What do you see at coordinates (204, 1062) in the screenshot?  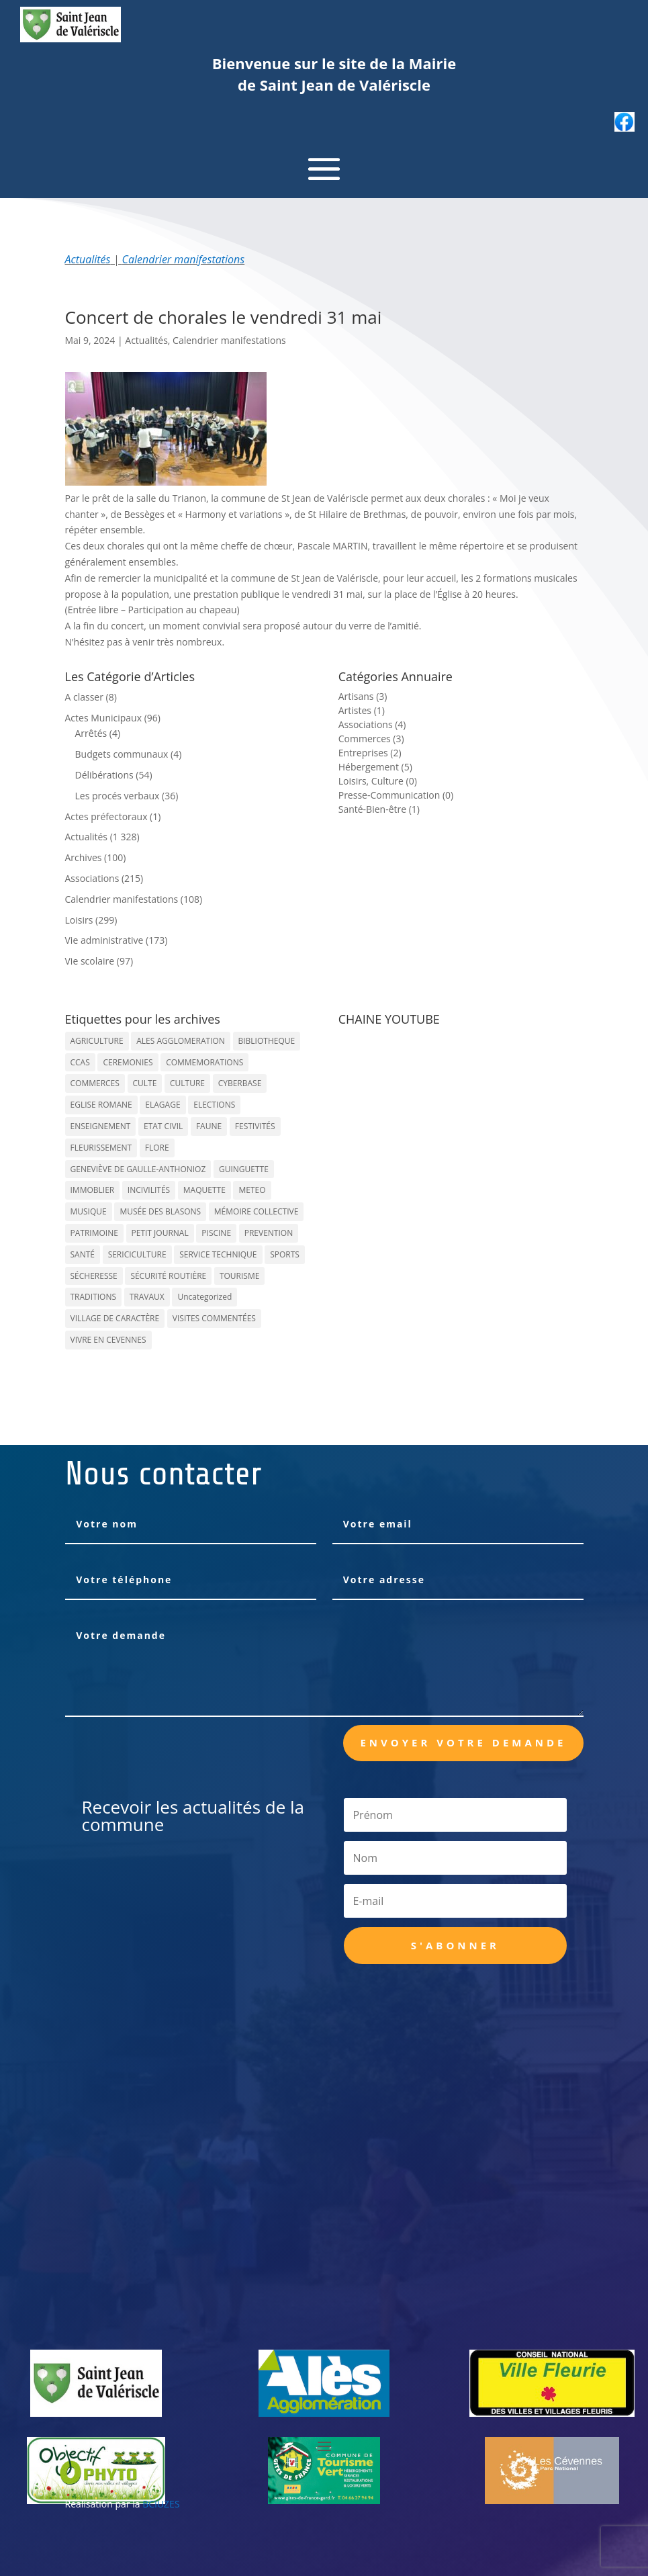 I see `COMMEMORATIONS [COMMEMORATIONS (24 éléments)]` at bounding box center [204, 1062].